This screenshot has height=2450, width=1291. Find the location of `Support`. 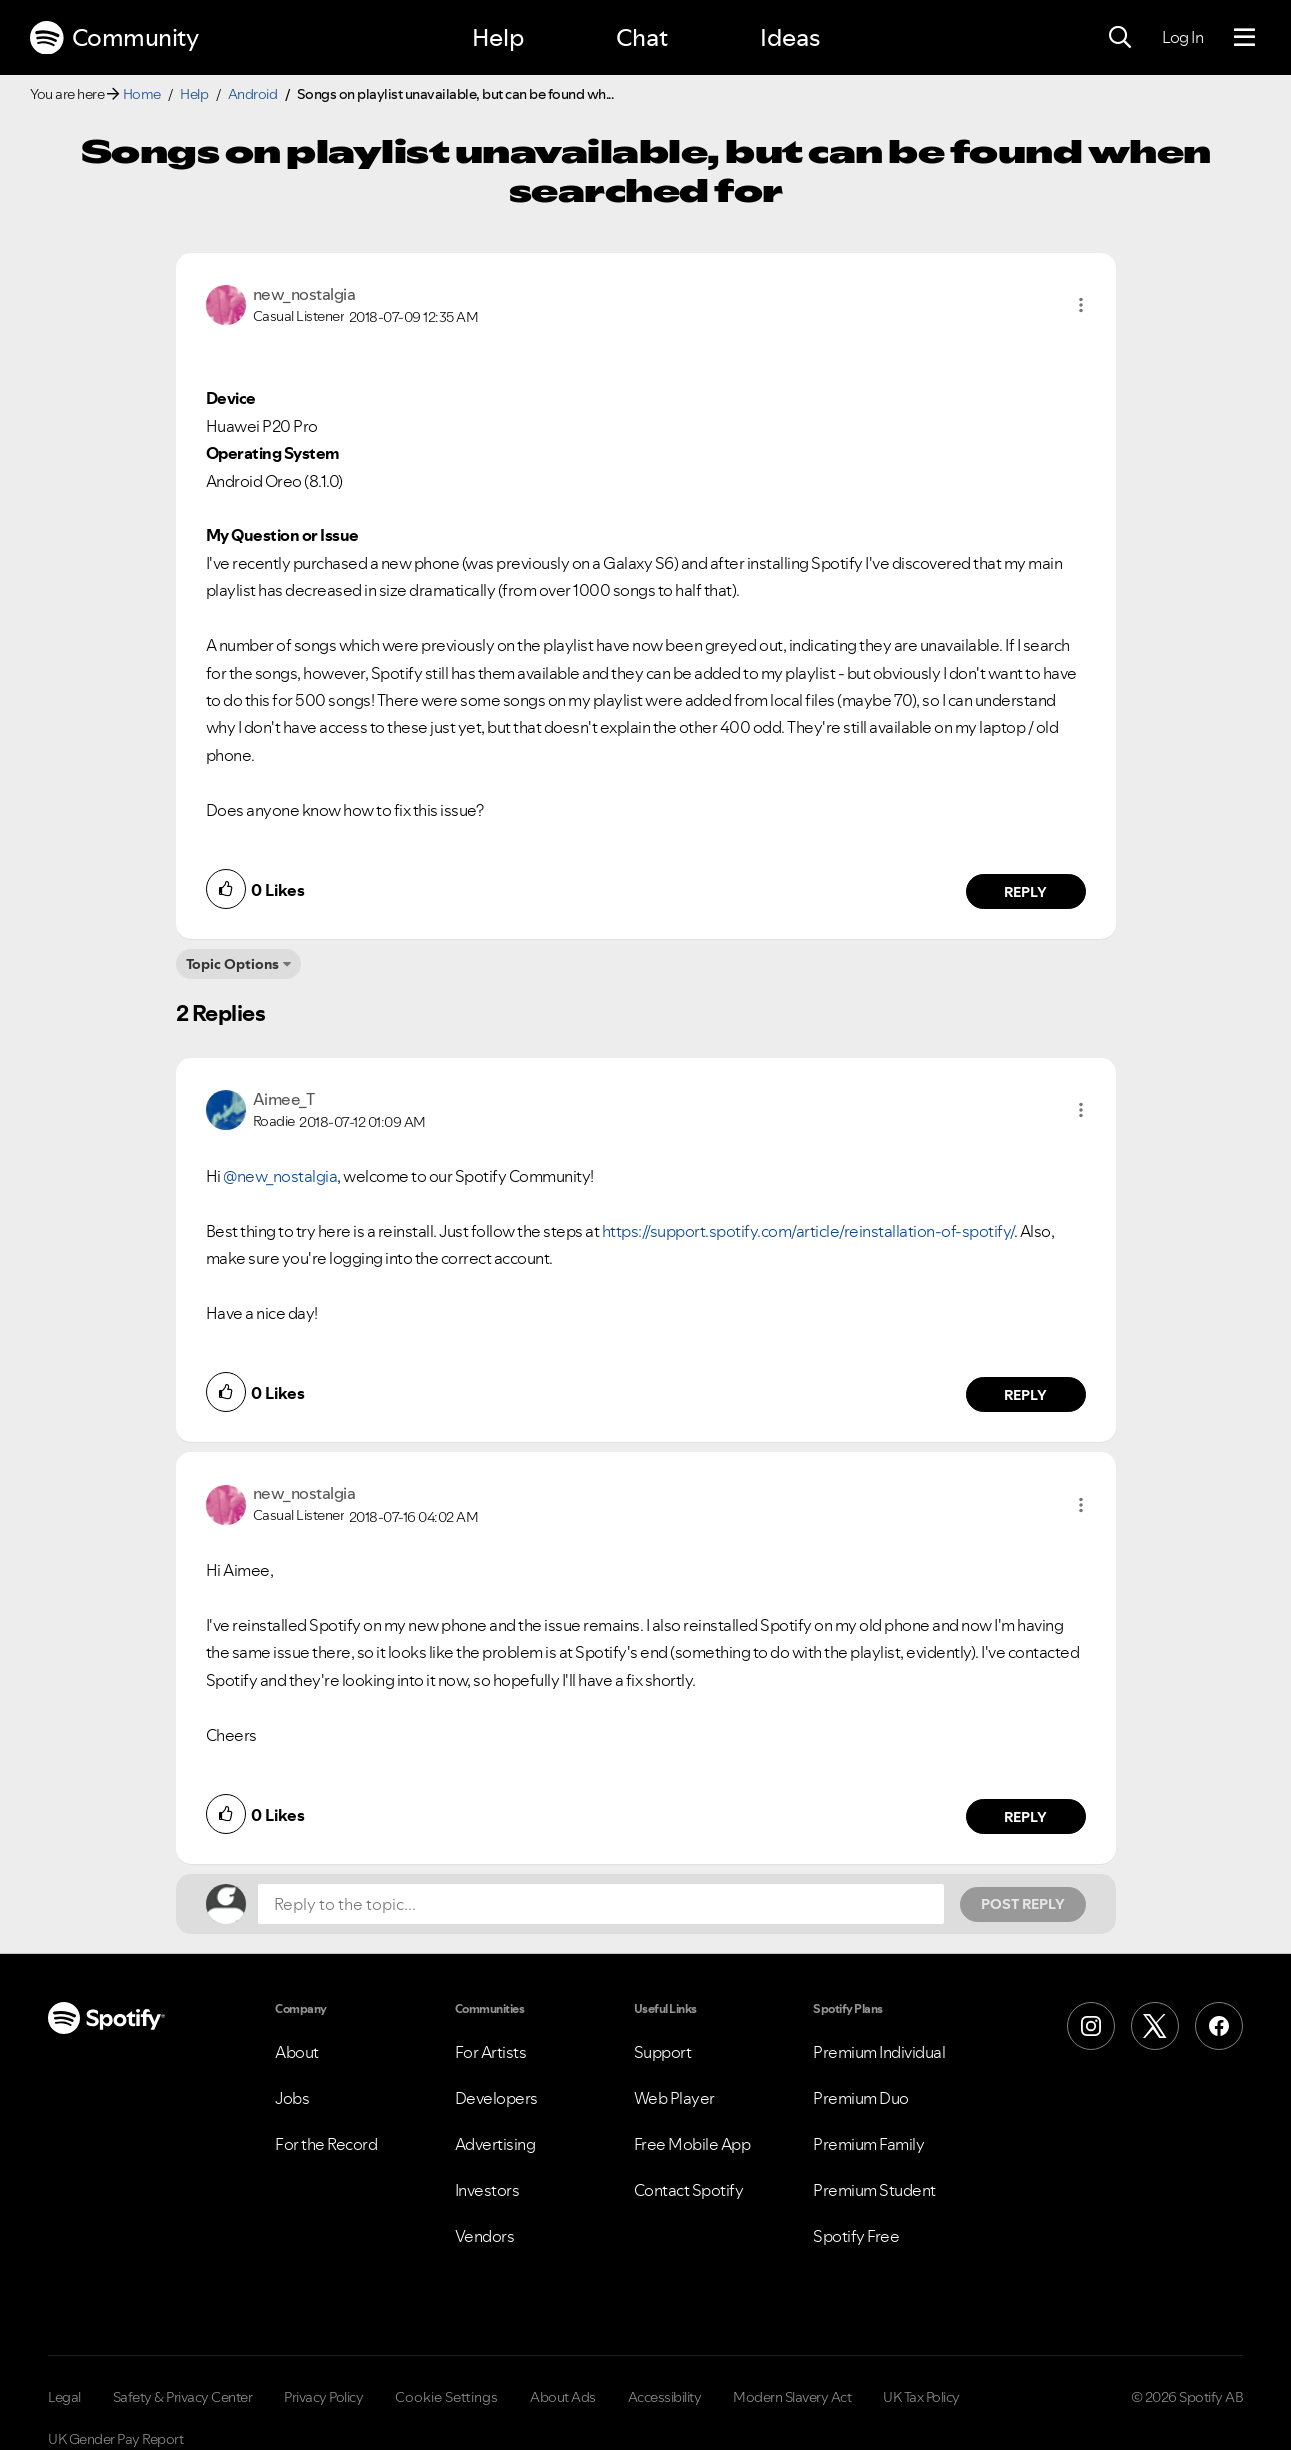

Support is located at coordinates (663, 2052).